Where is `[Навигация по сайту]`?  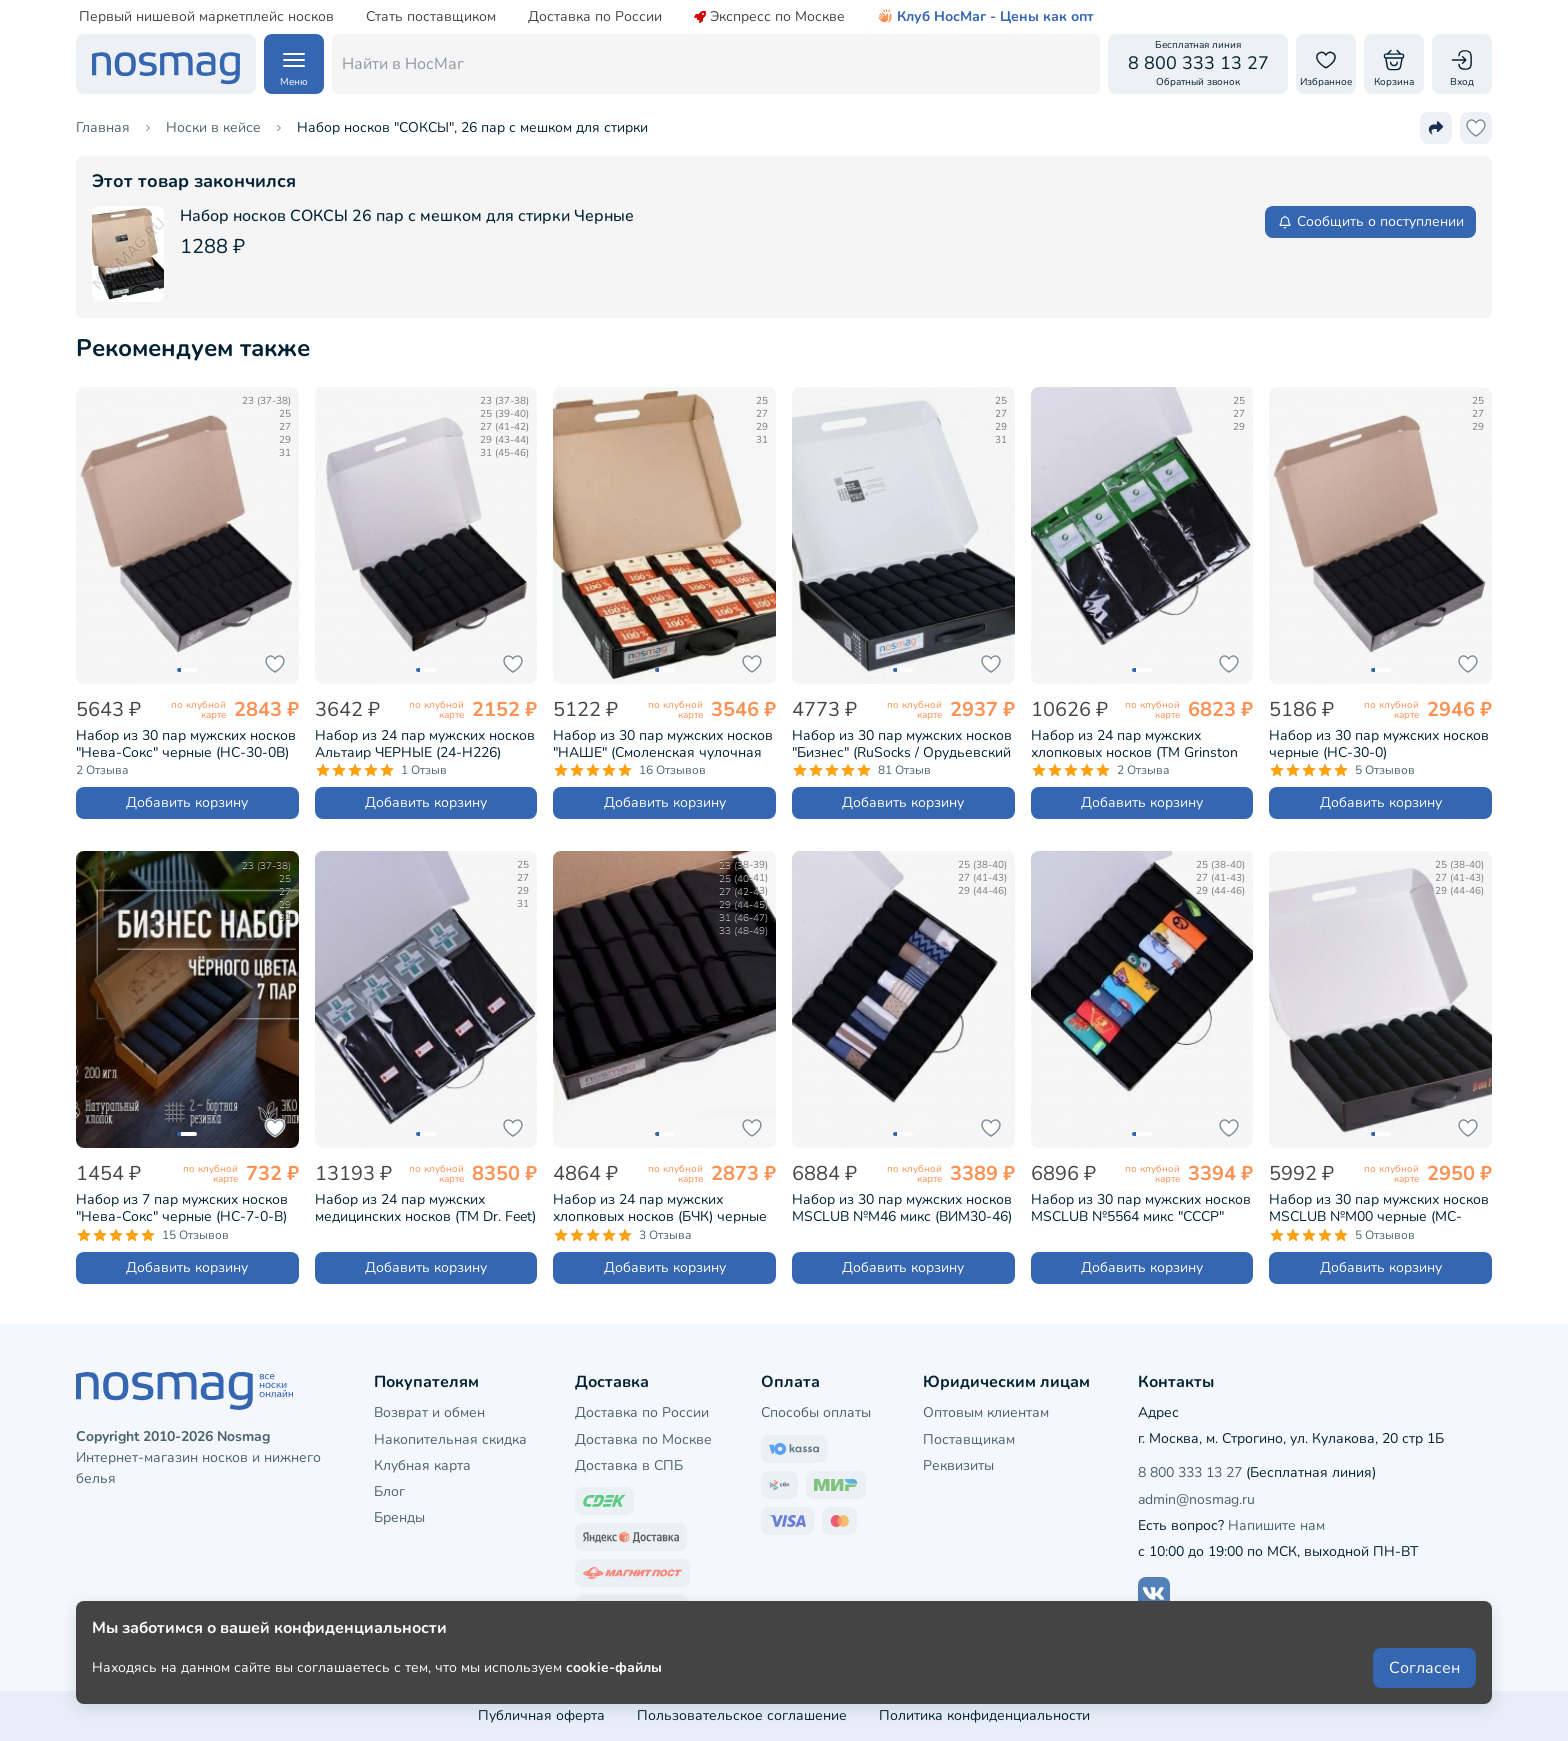
[Навигация по сайту] is located at coordinates (294, 64).